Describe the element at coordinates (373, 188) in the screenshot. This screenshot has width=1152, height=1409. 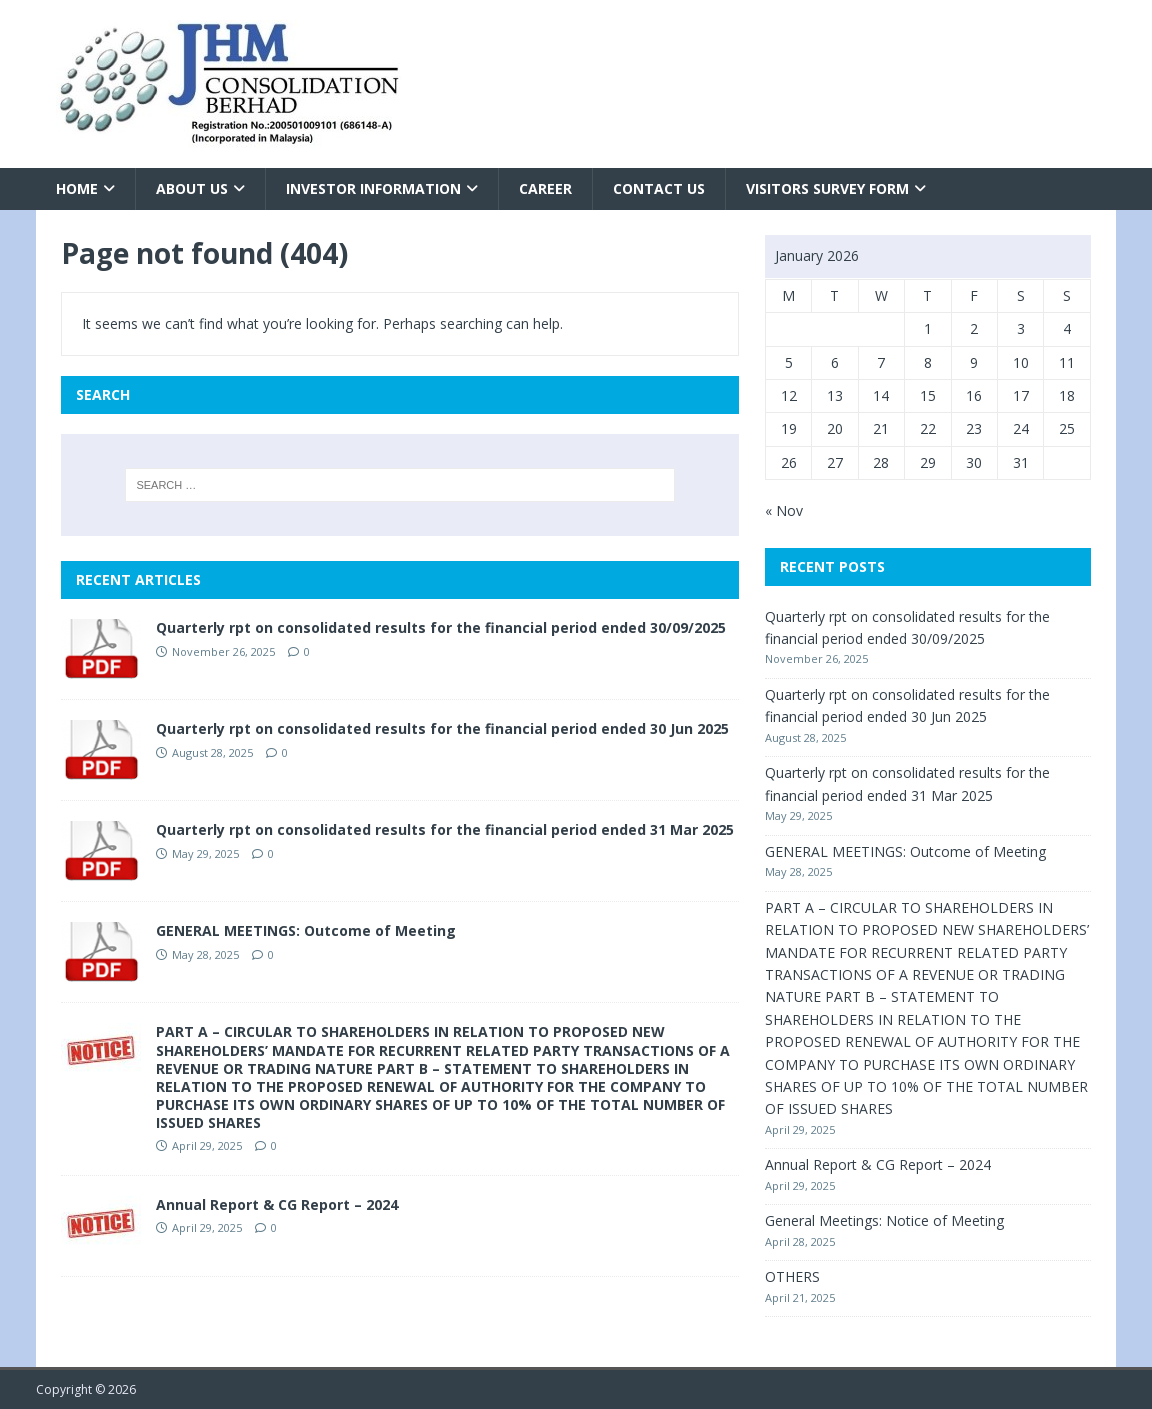
I see `Investor Information` at that location.